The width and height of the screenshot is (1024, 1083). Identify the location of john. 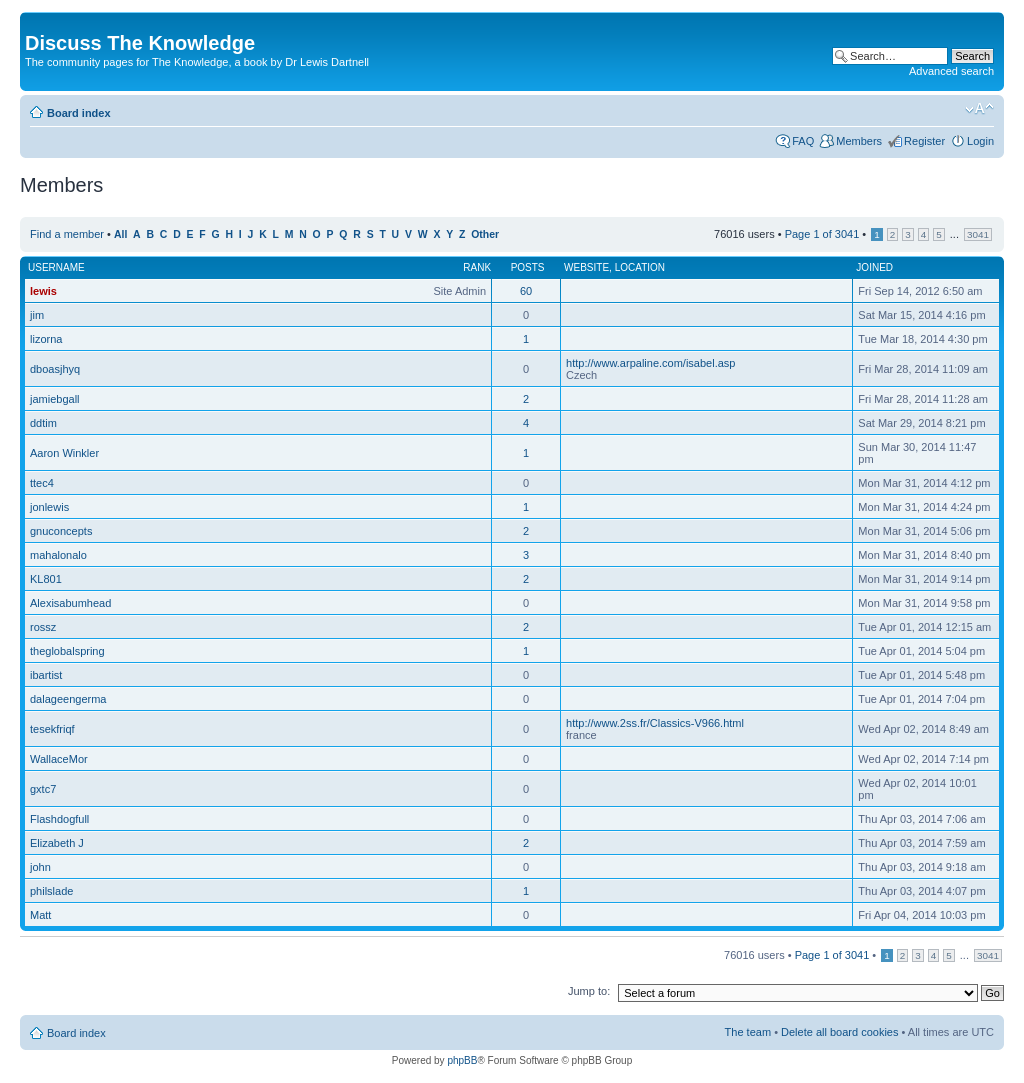
(40, 867).